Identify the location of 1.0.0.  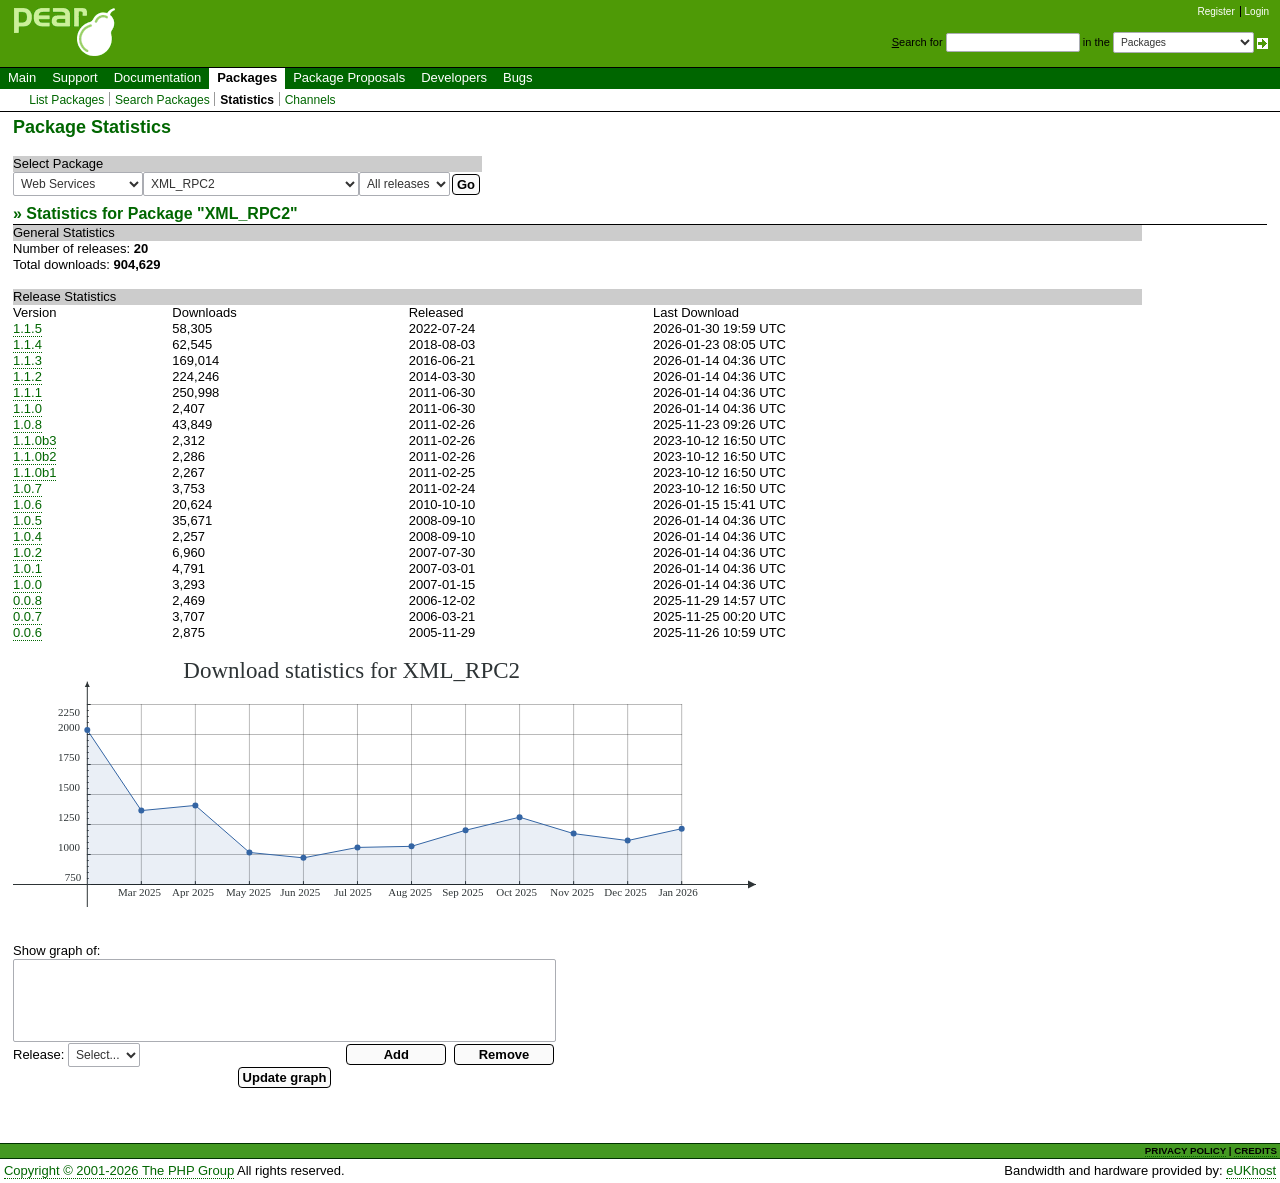
(27, 584).